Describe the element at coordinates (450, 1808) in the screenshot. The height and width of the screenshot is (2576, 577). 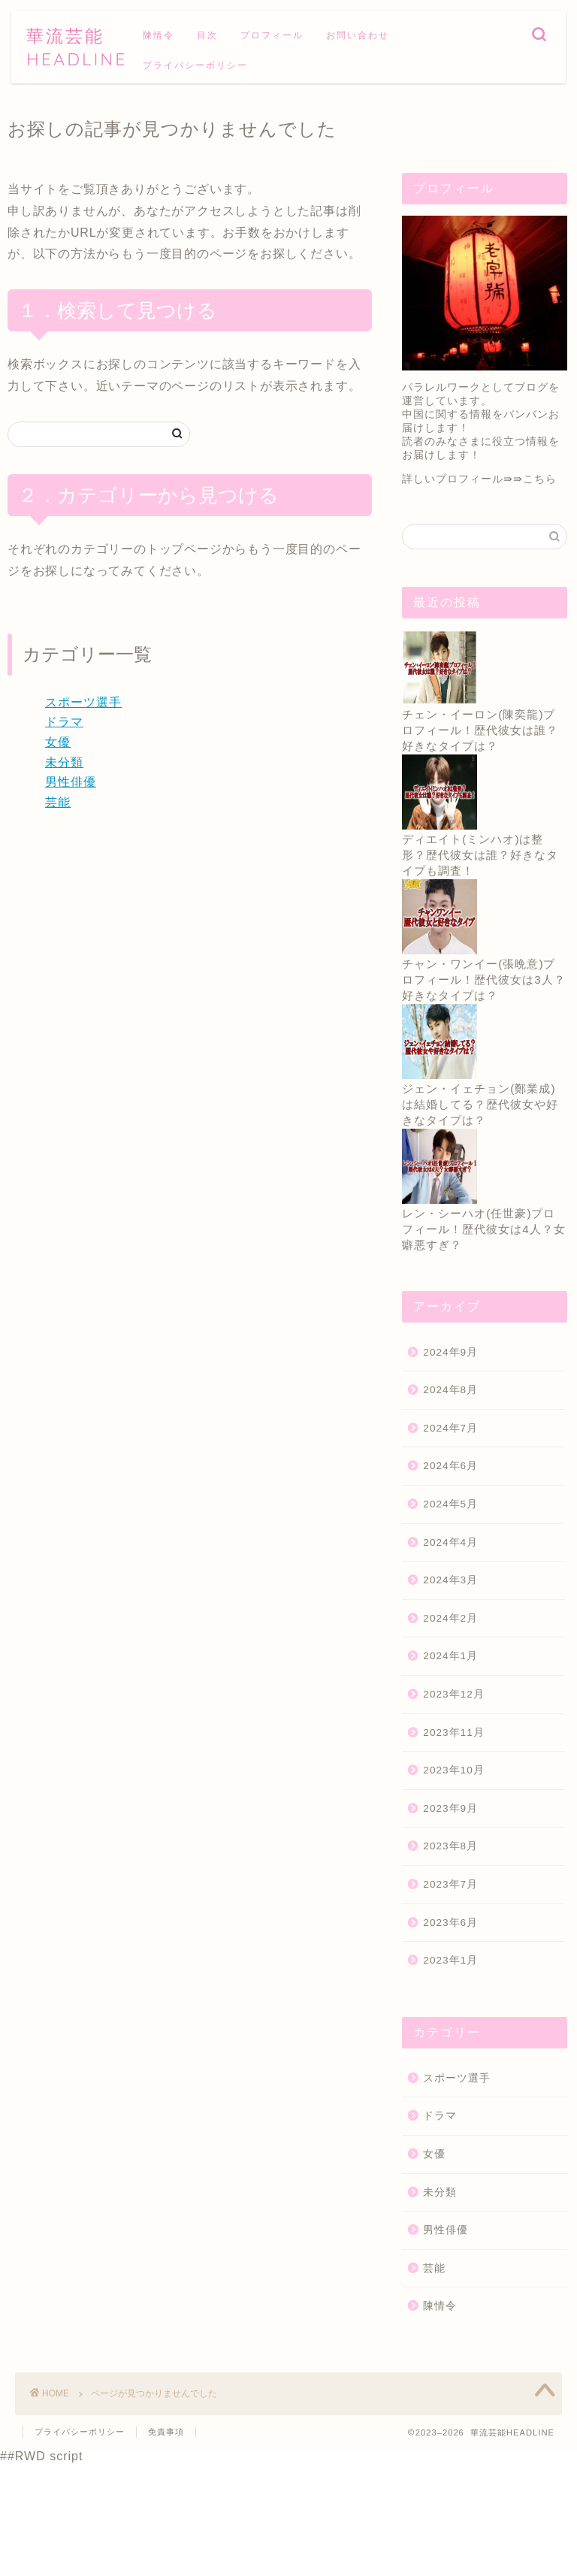
I see `2023年9月` at that location.